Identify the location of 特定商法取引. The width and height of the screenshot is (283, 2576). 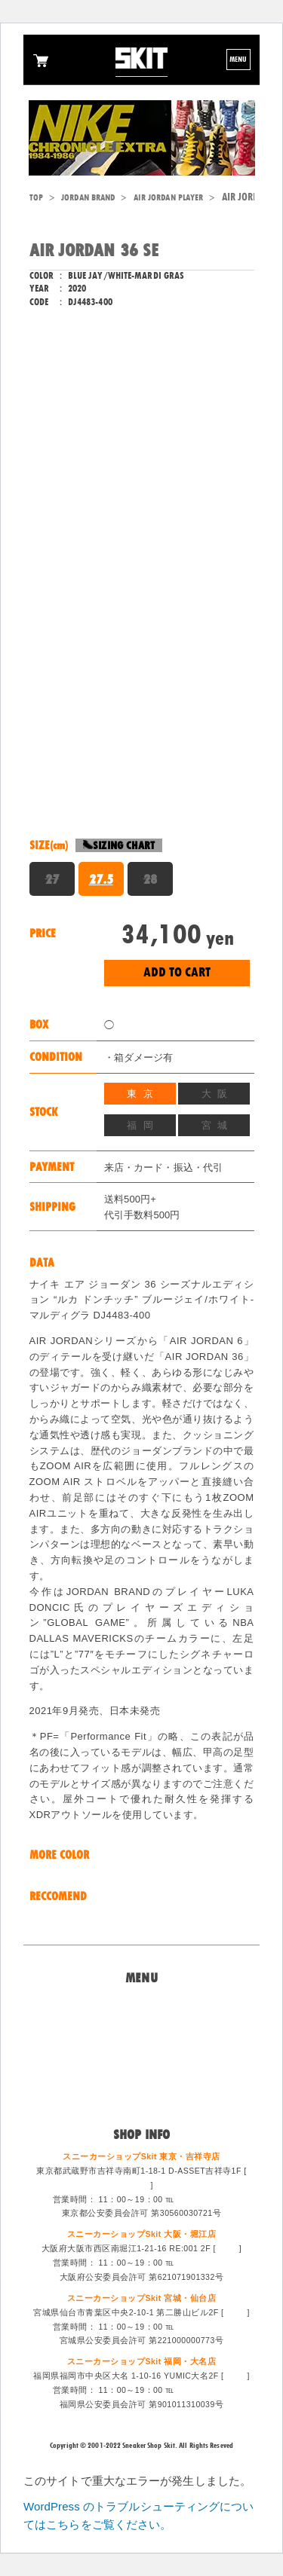
(141, 2057).